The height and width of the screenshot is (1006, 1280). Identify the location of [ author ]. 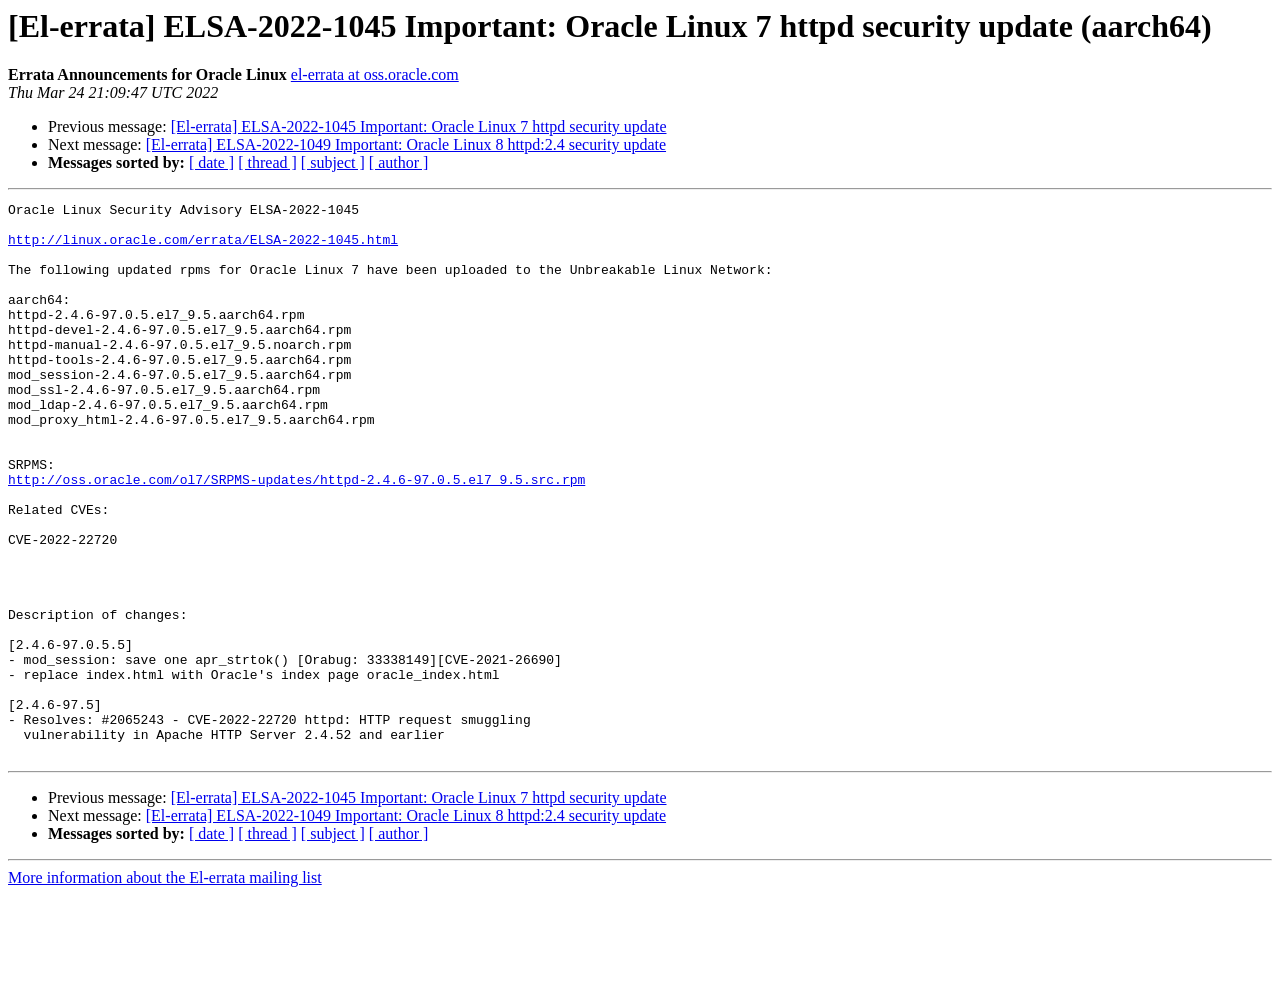
(399, 162).